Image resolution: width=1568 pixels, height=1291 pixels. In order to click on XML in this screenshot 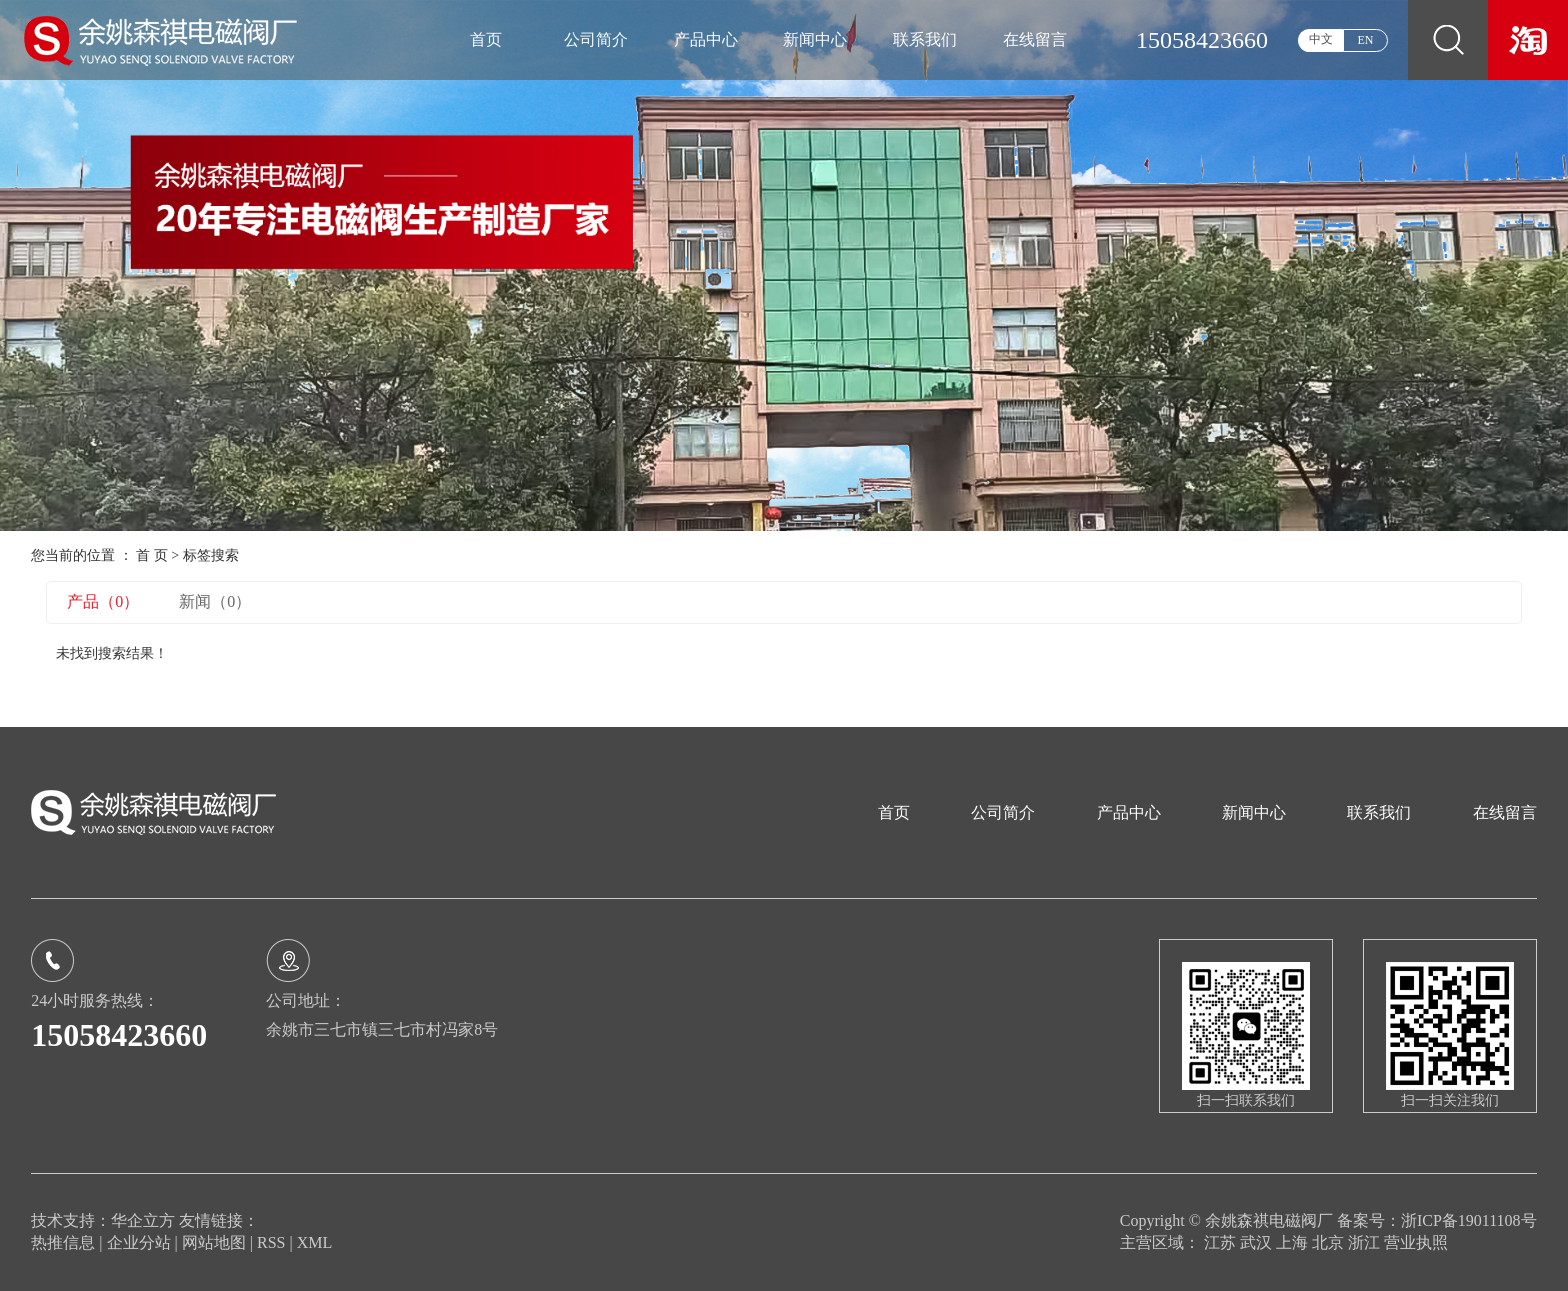, I will do `click(315, 1242)`.